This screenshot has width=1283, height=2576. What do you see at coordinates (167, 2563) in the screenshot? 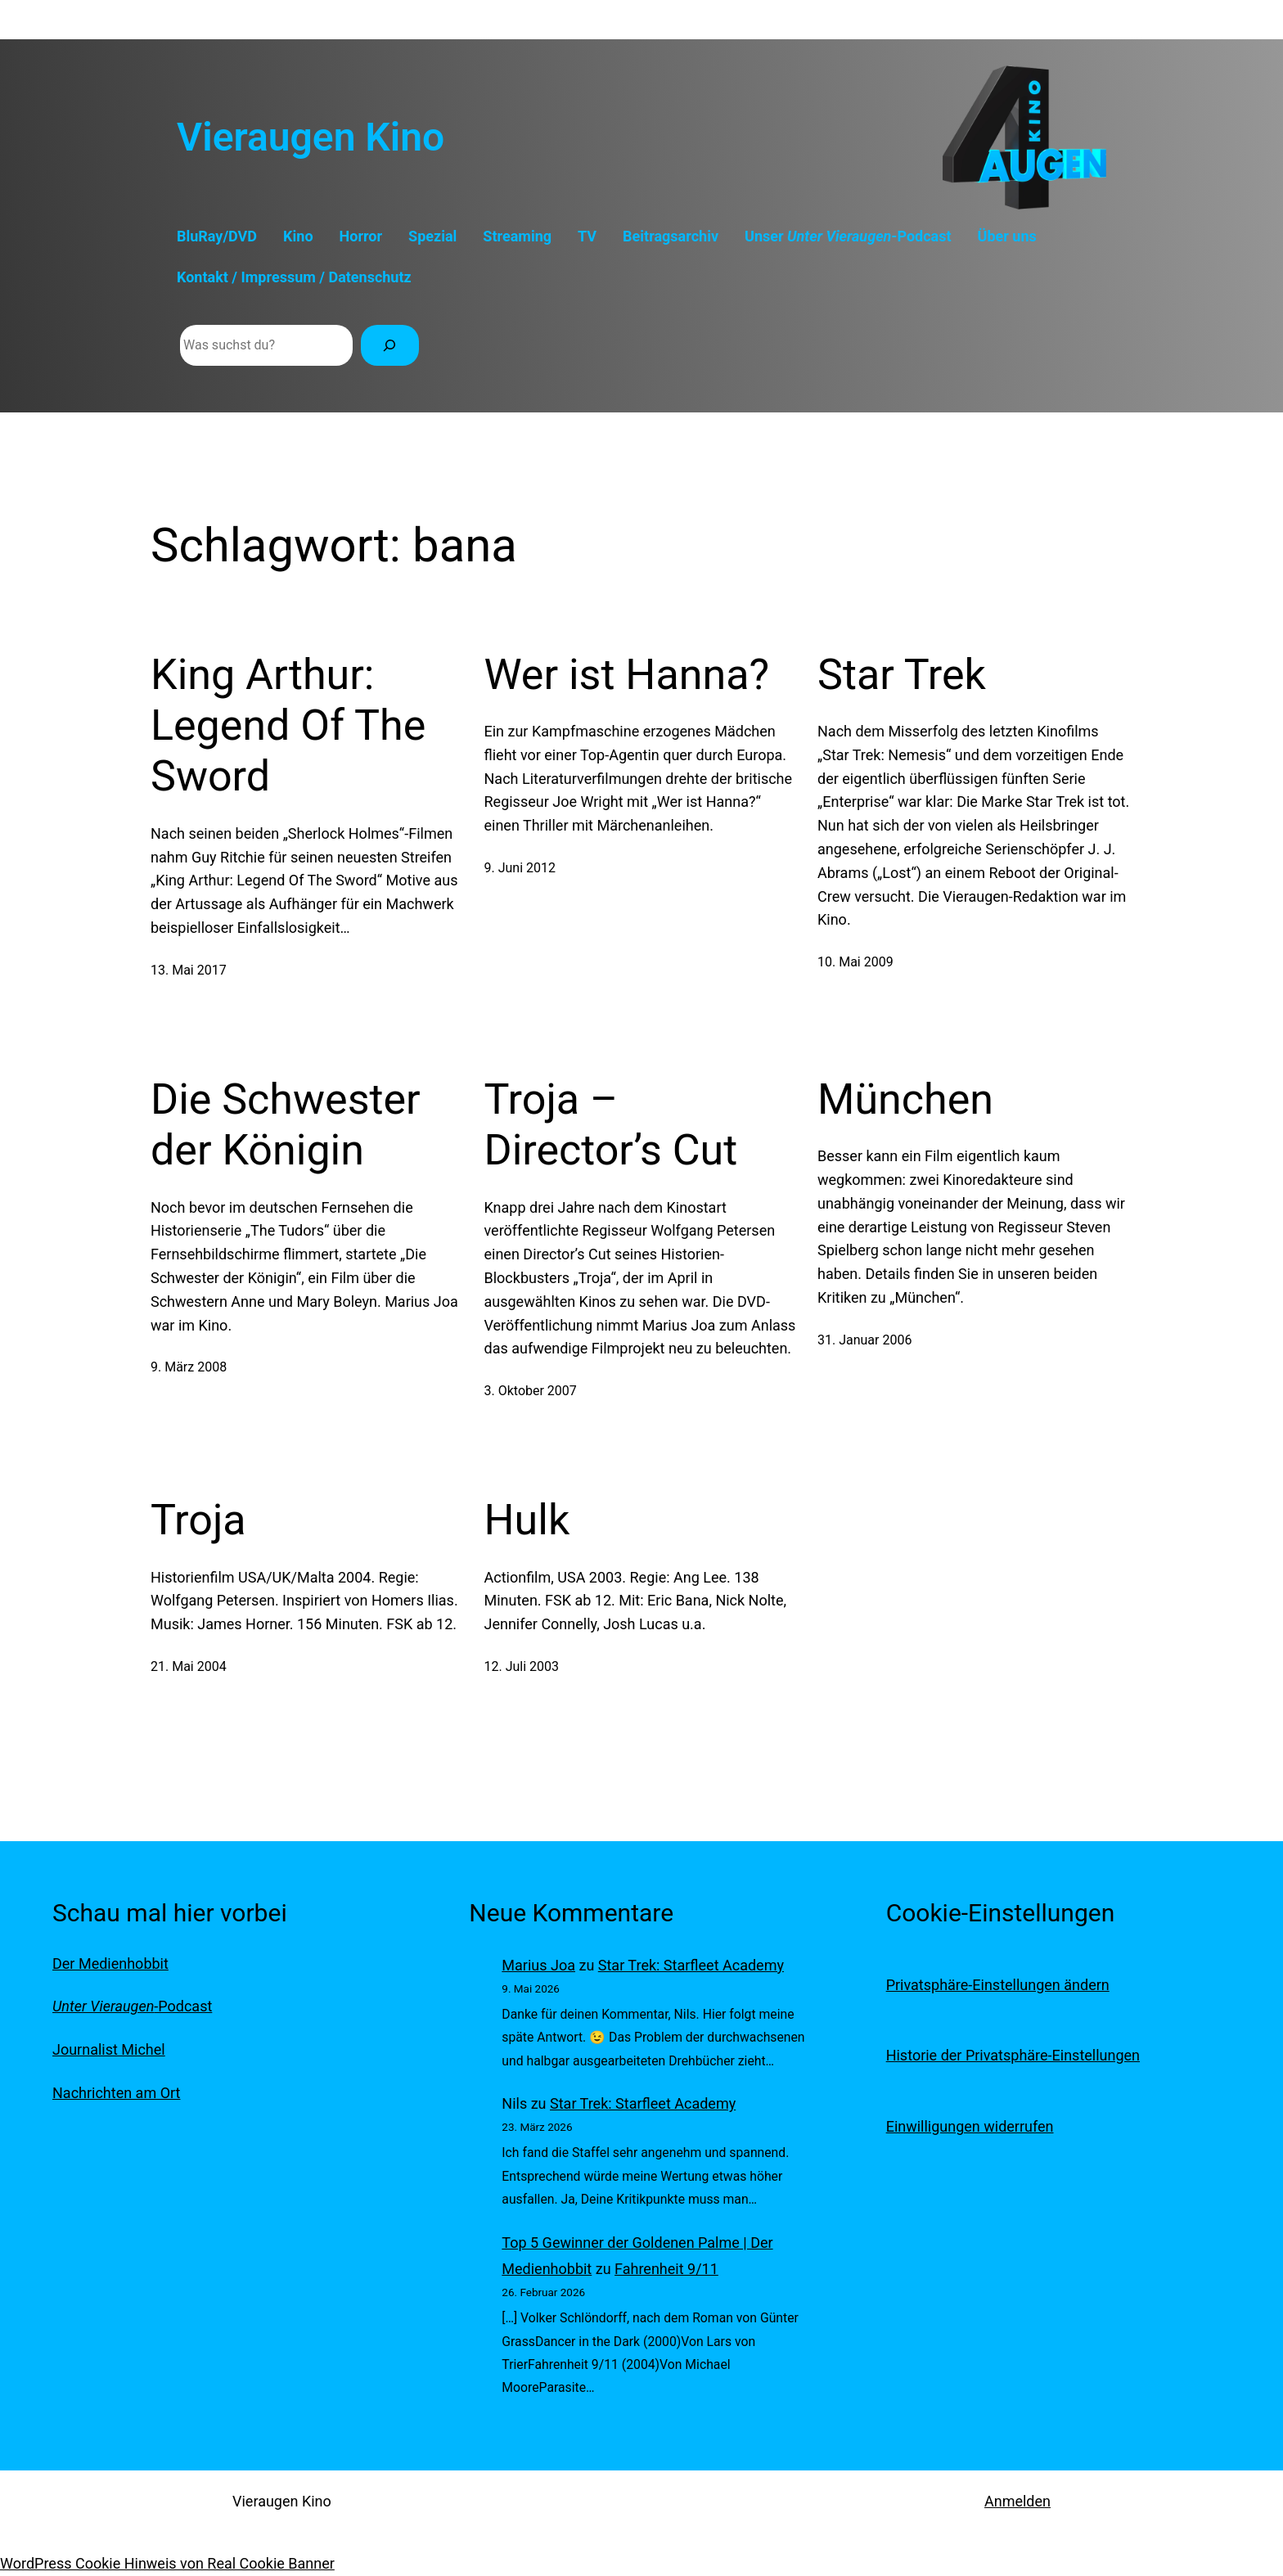
I see `WordPress Cookie Hinweis von Real Cookie Banner` at bounding box center [167, 2563].